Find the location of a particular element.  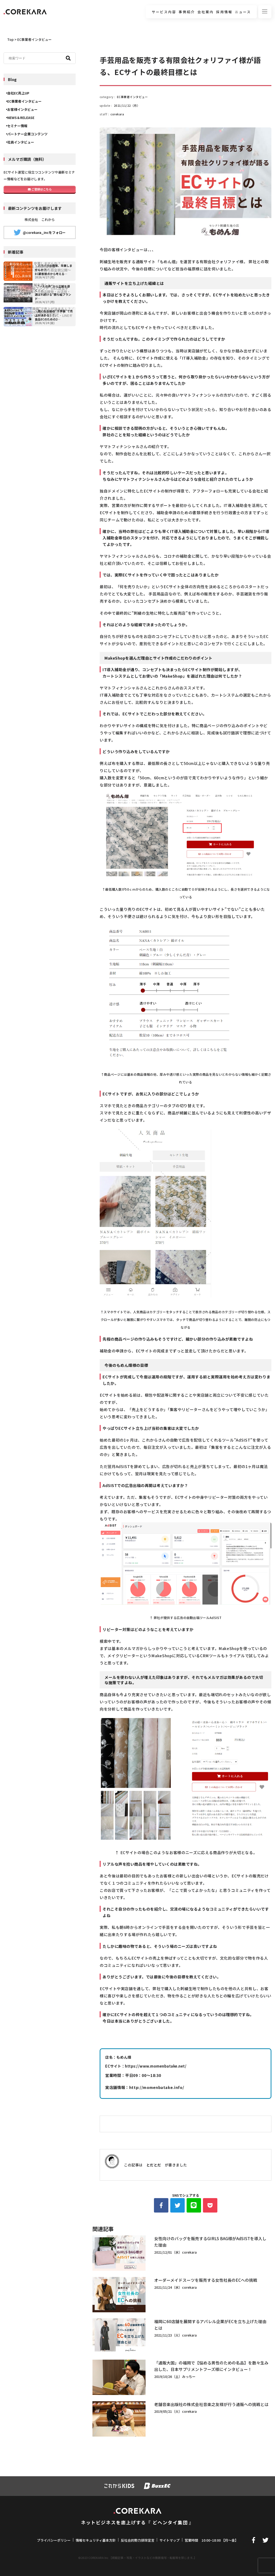

ご登録はこちら is located at coordinates (39, 192).